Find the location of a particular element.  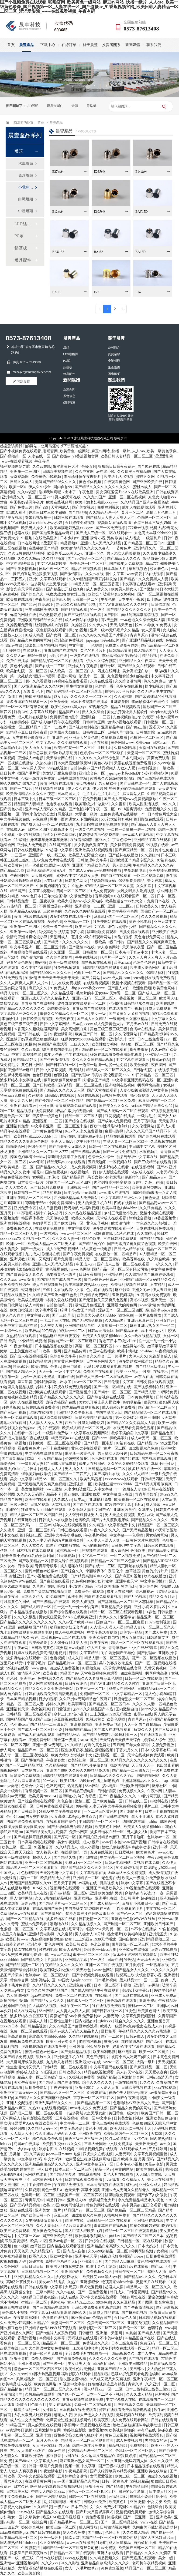

麻豆av片 is located at coordinates (103, 840).